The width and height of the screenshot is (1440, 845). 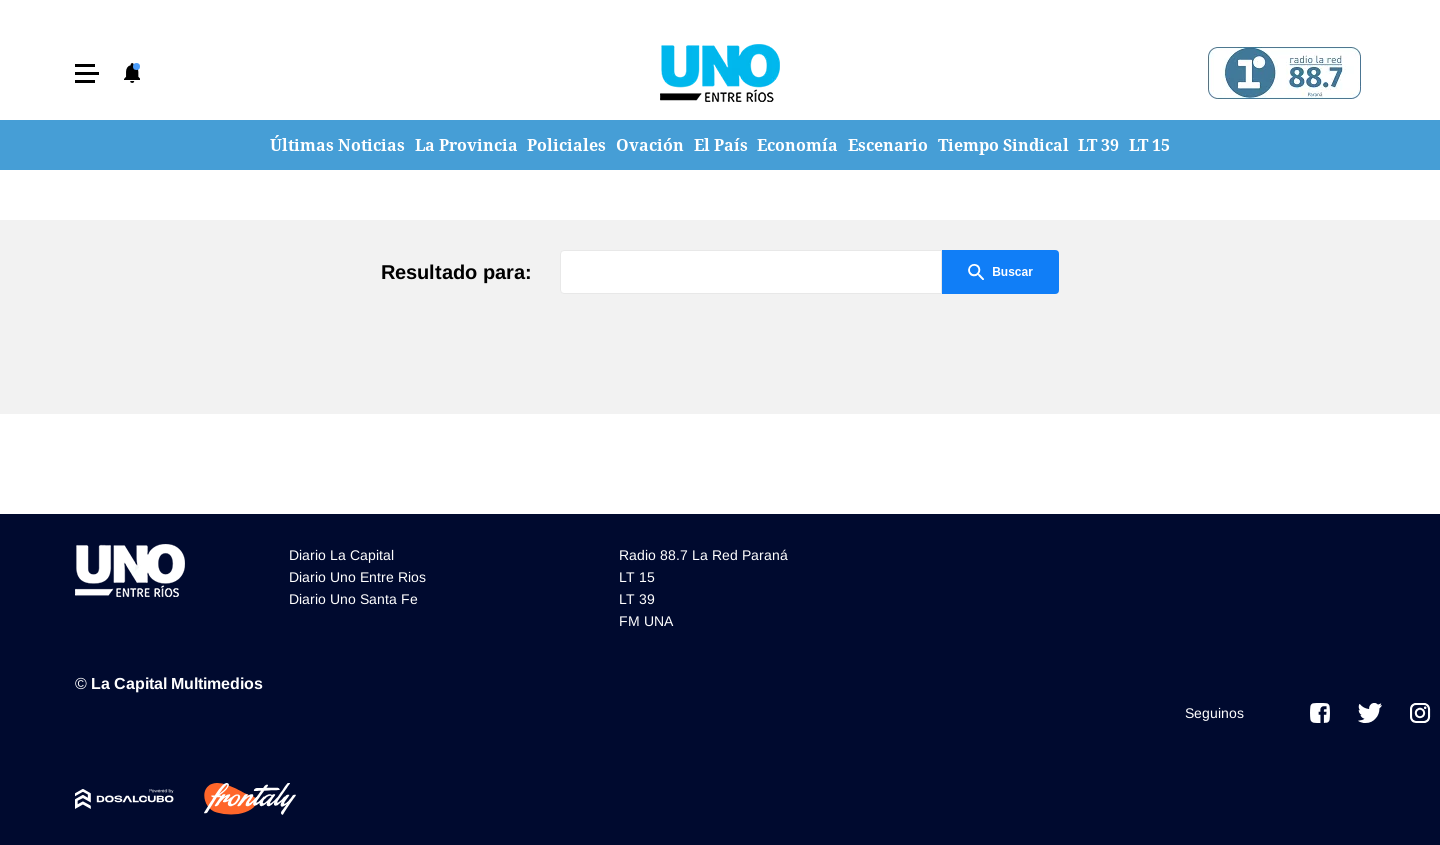 I want to click on Escenario, so click(x=888, y=145).